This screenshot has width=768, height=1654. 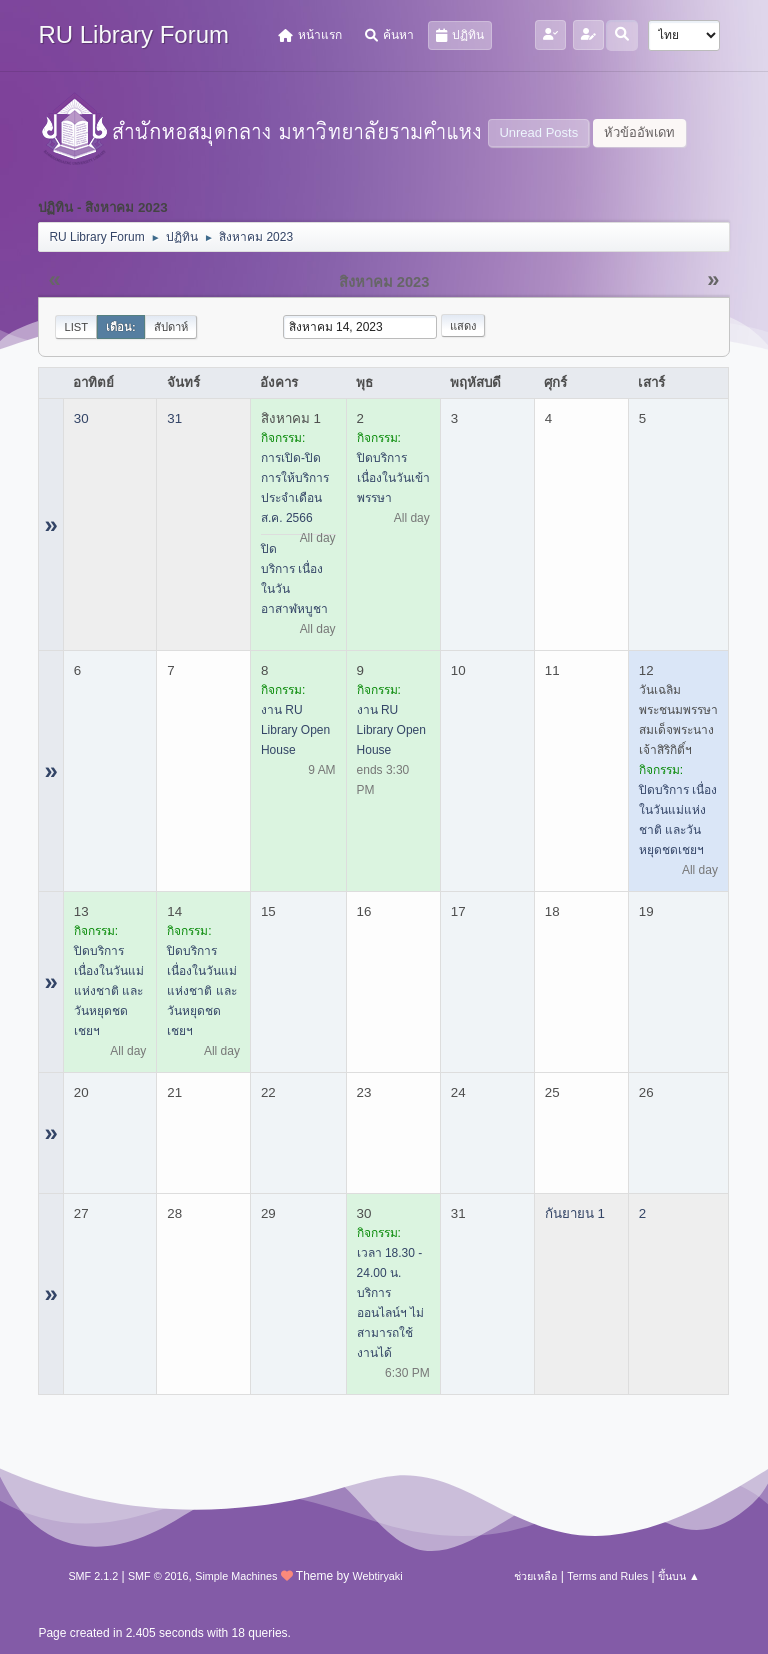 I want to click on สิงหาคม 2023, so click(x=384, y=282).